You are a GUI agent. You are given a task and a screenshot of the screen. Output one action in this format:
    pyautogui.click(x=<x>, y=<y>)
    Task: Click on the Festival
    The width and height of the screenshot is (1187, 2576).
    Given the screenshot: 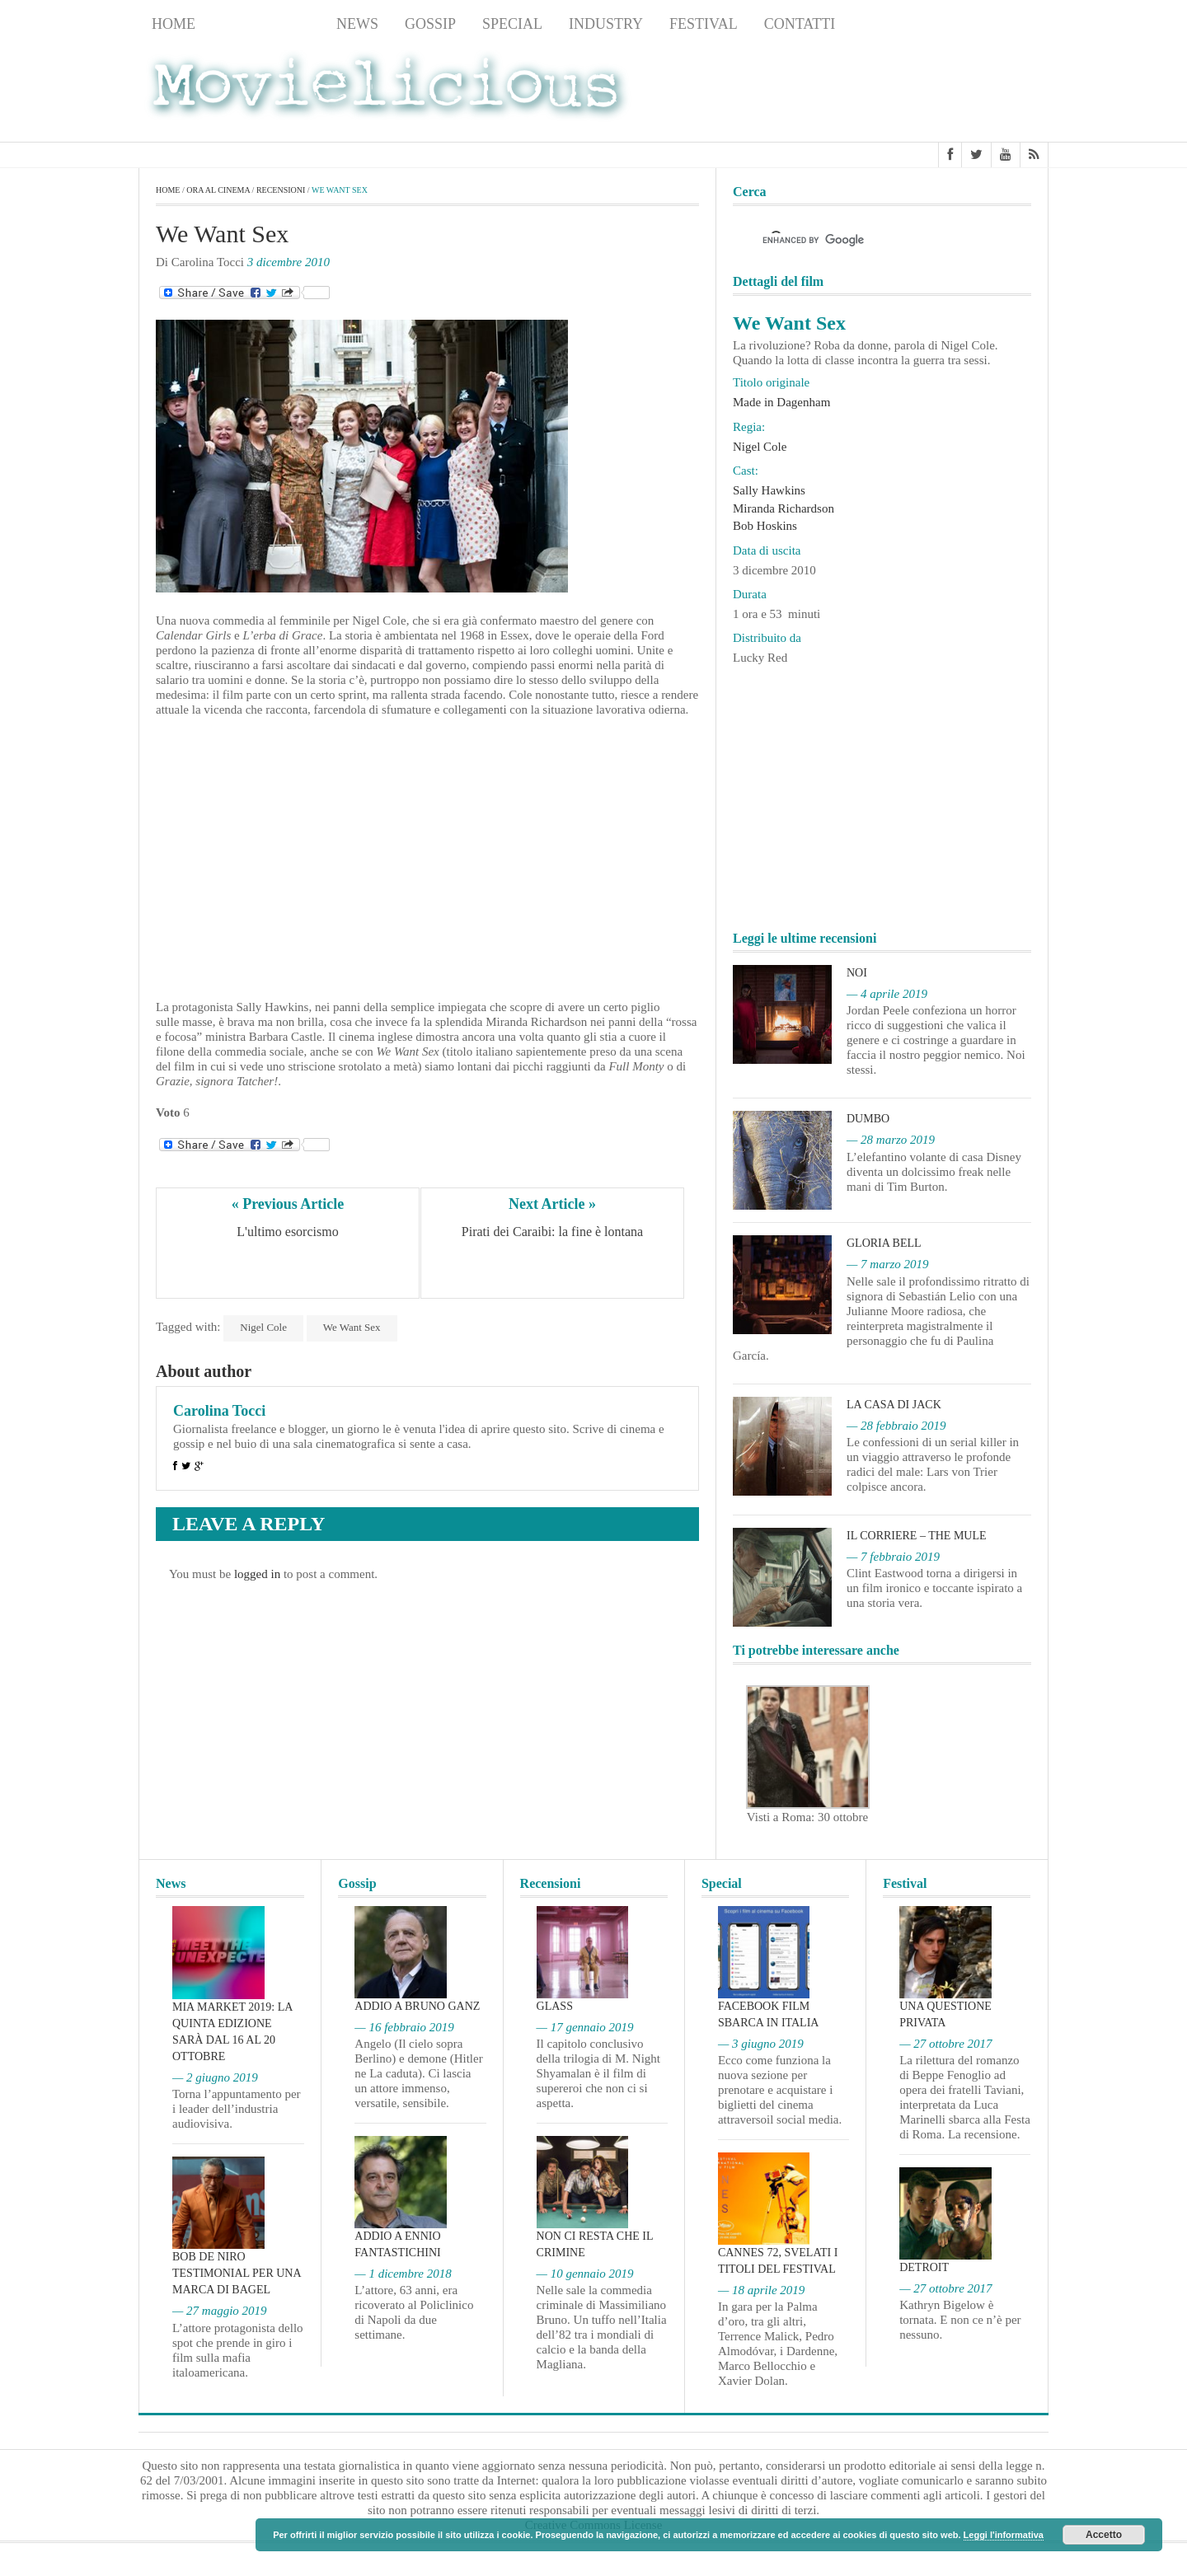 What is the action you would take?
    pyautogui.click(x=703, y=24)
    